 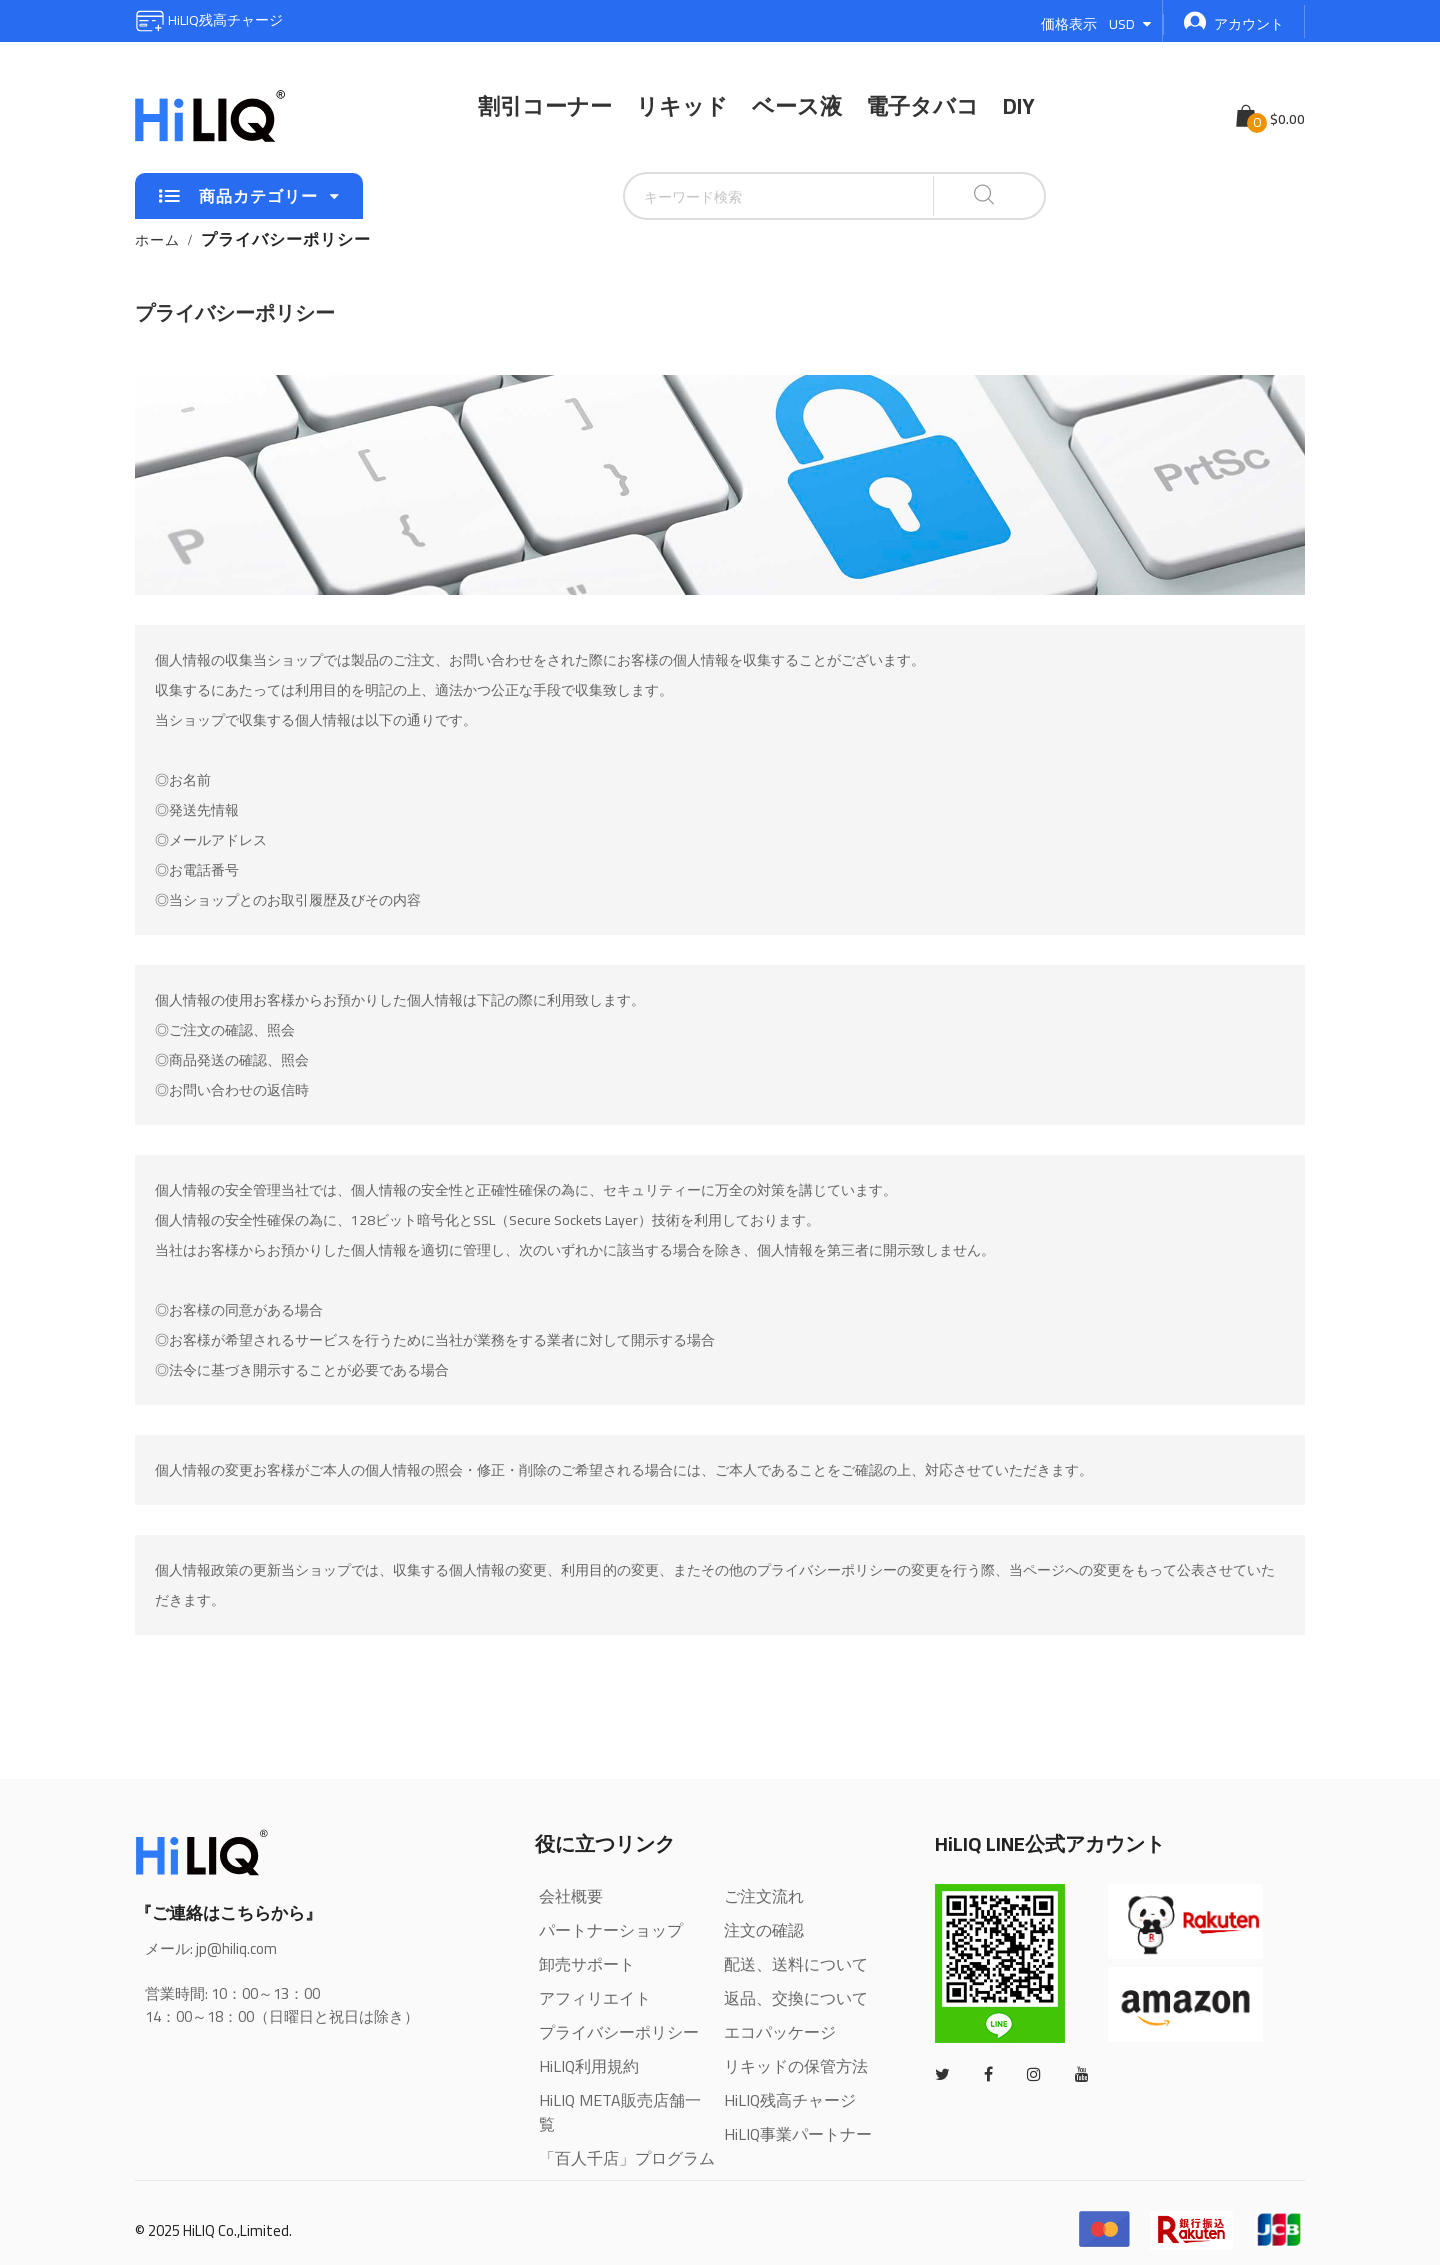 I want to click on エコパッケージ, so click(x=780, y=2032).